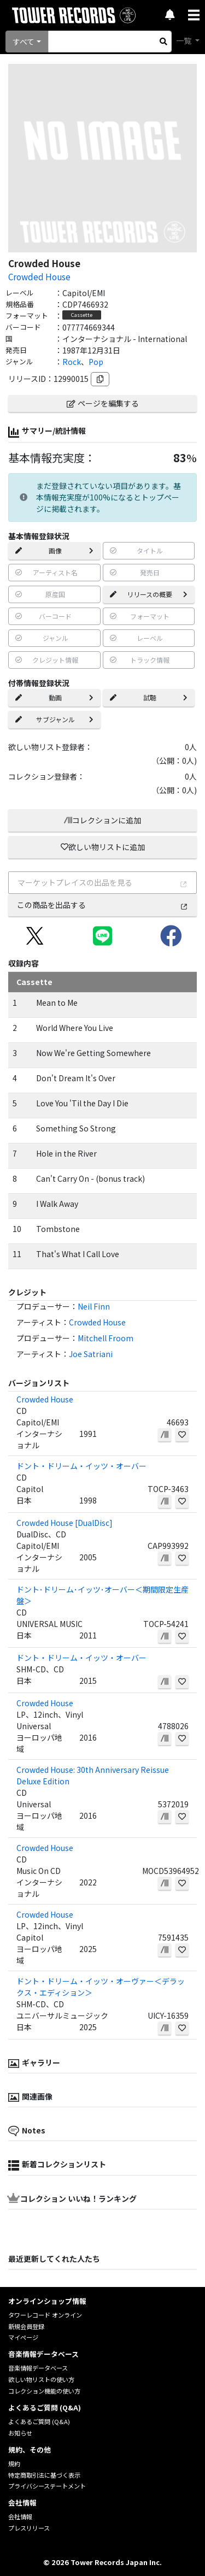 The image size is (205, 2576). Describe the element at coordinates (102, 904) in the screenshot. I see `この商品を出品する` at that location.